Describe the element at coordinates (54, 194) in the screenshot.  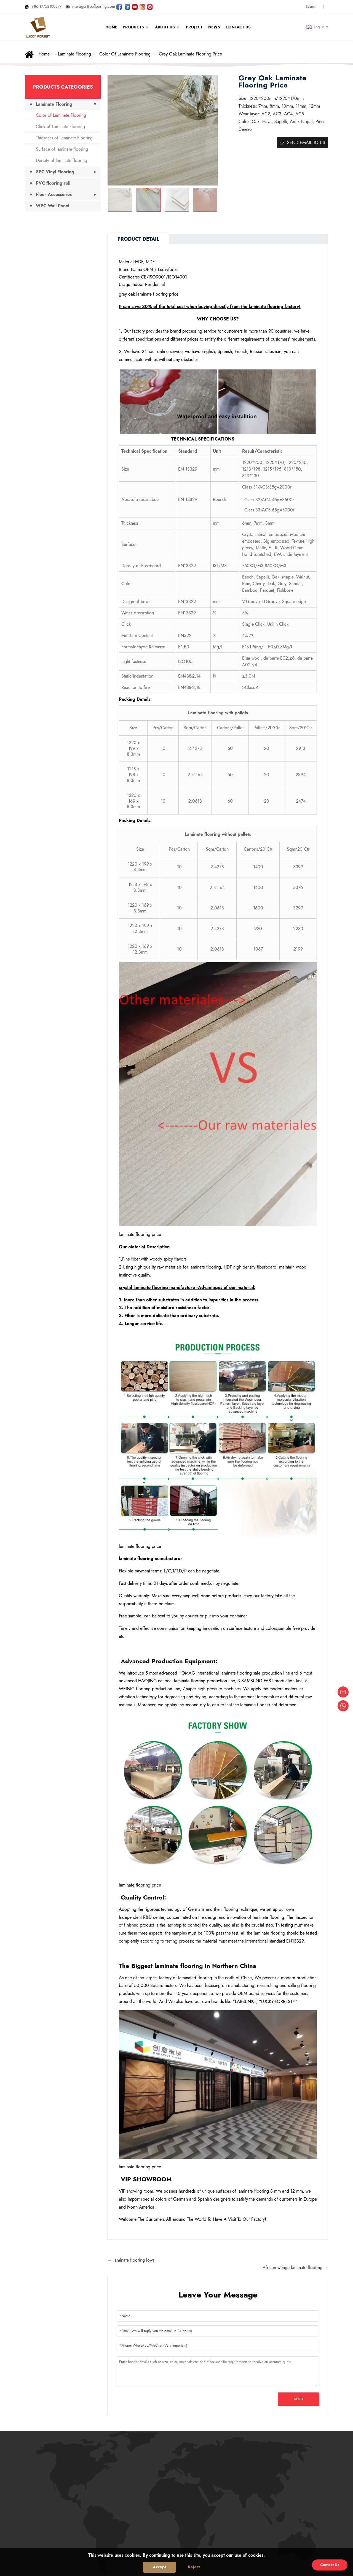
I see `Floor Accessories` at that location.